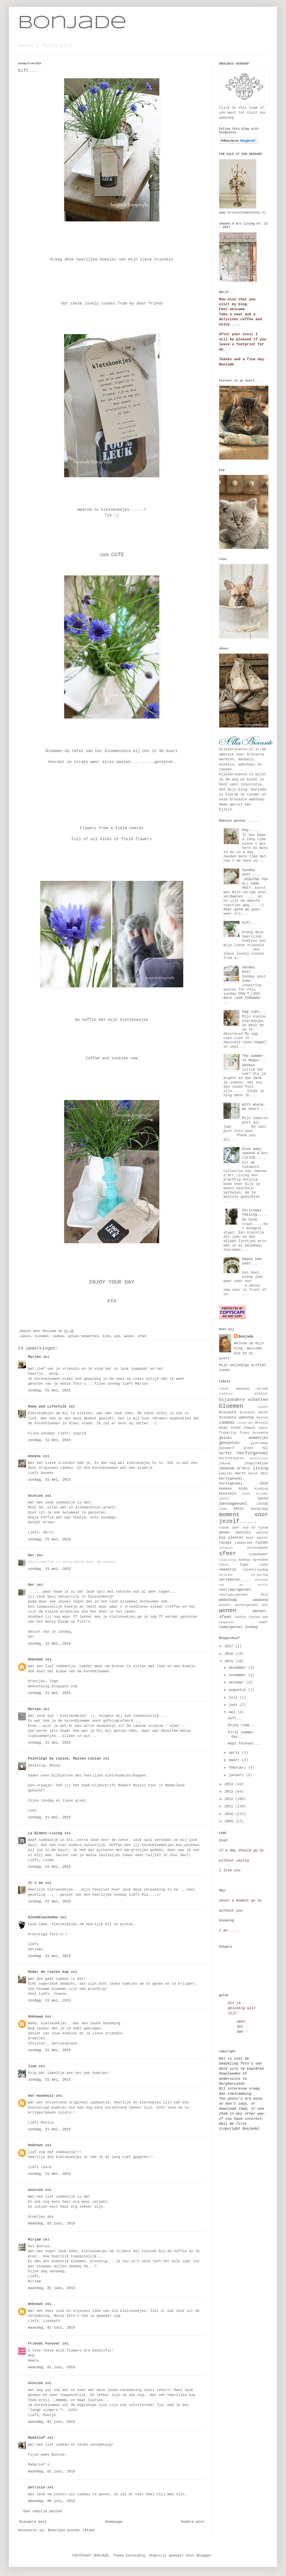 The width and height of the screenshot is (286, 2576). What do you see at coordinates (251, 872) in the screenshot?
I see `Sunday post.....` at bounding box center [251, 872].